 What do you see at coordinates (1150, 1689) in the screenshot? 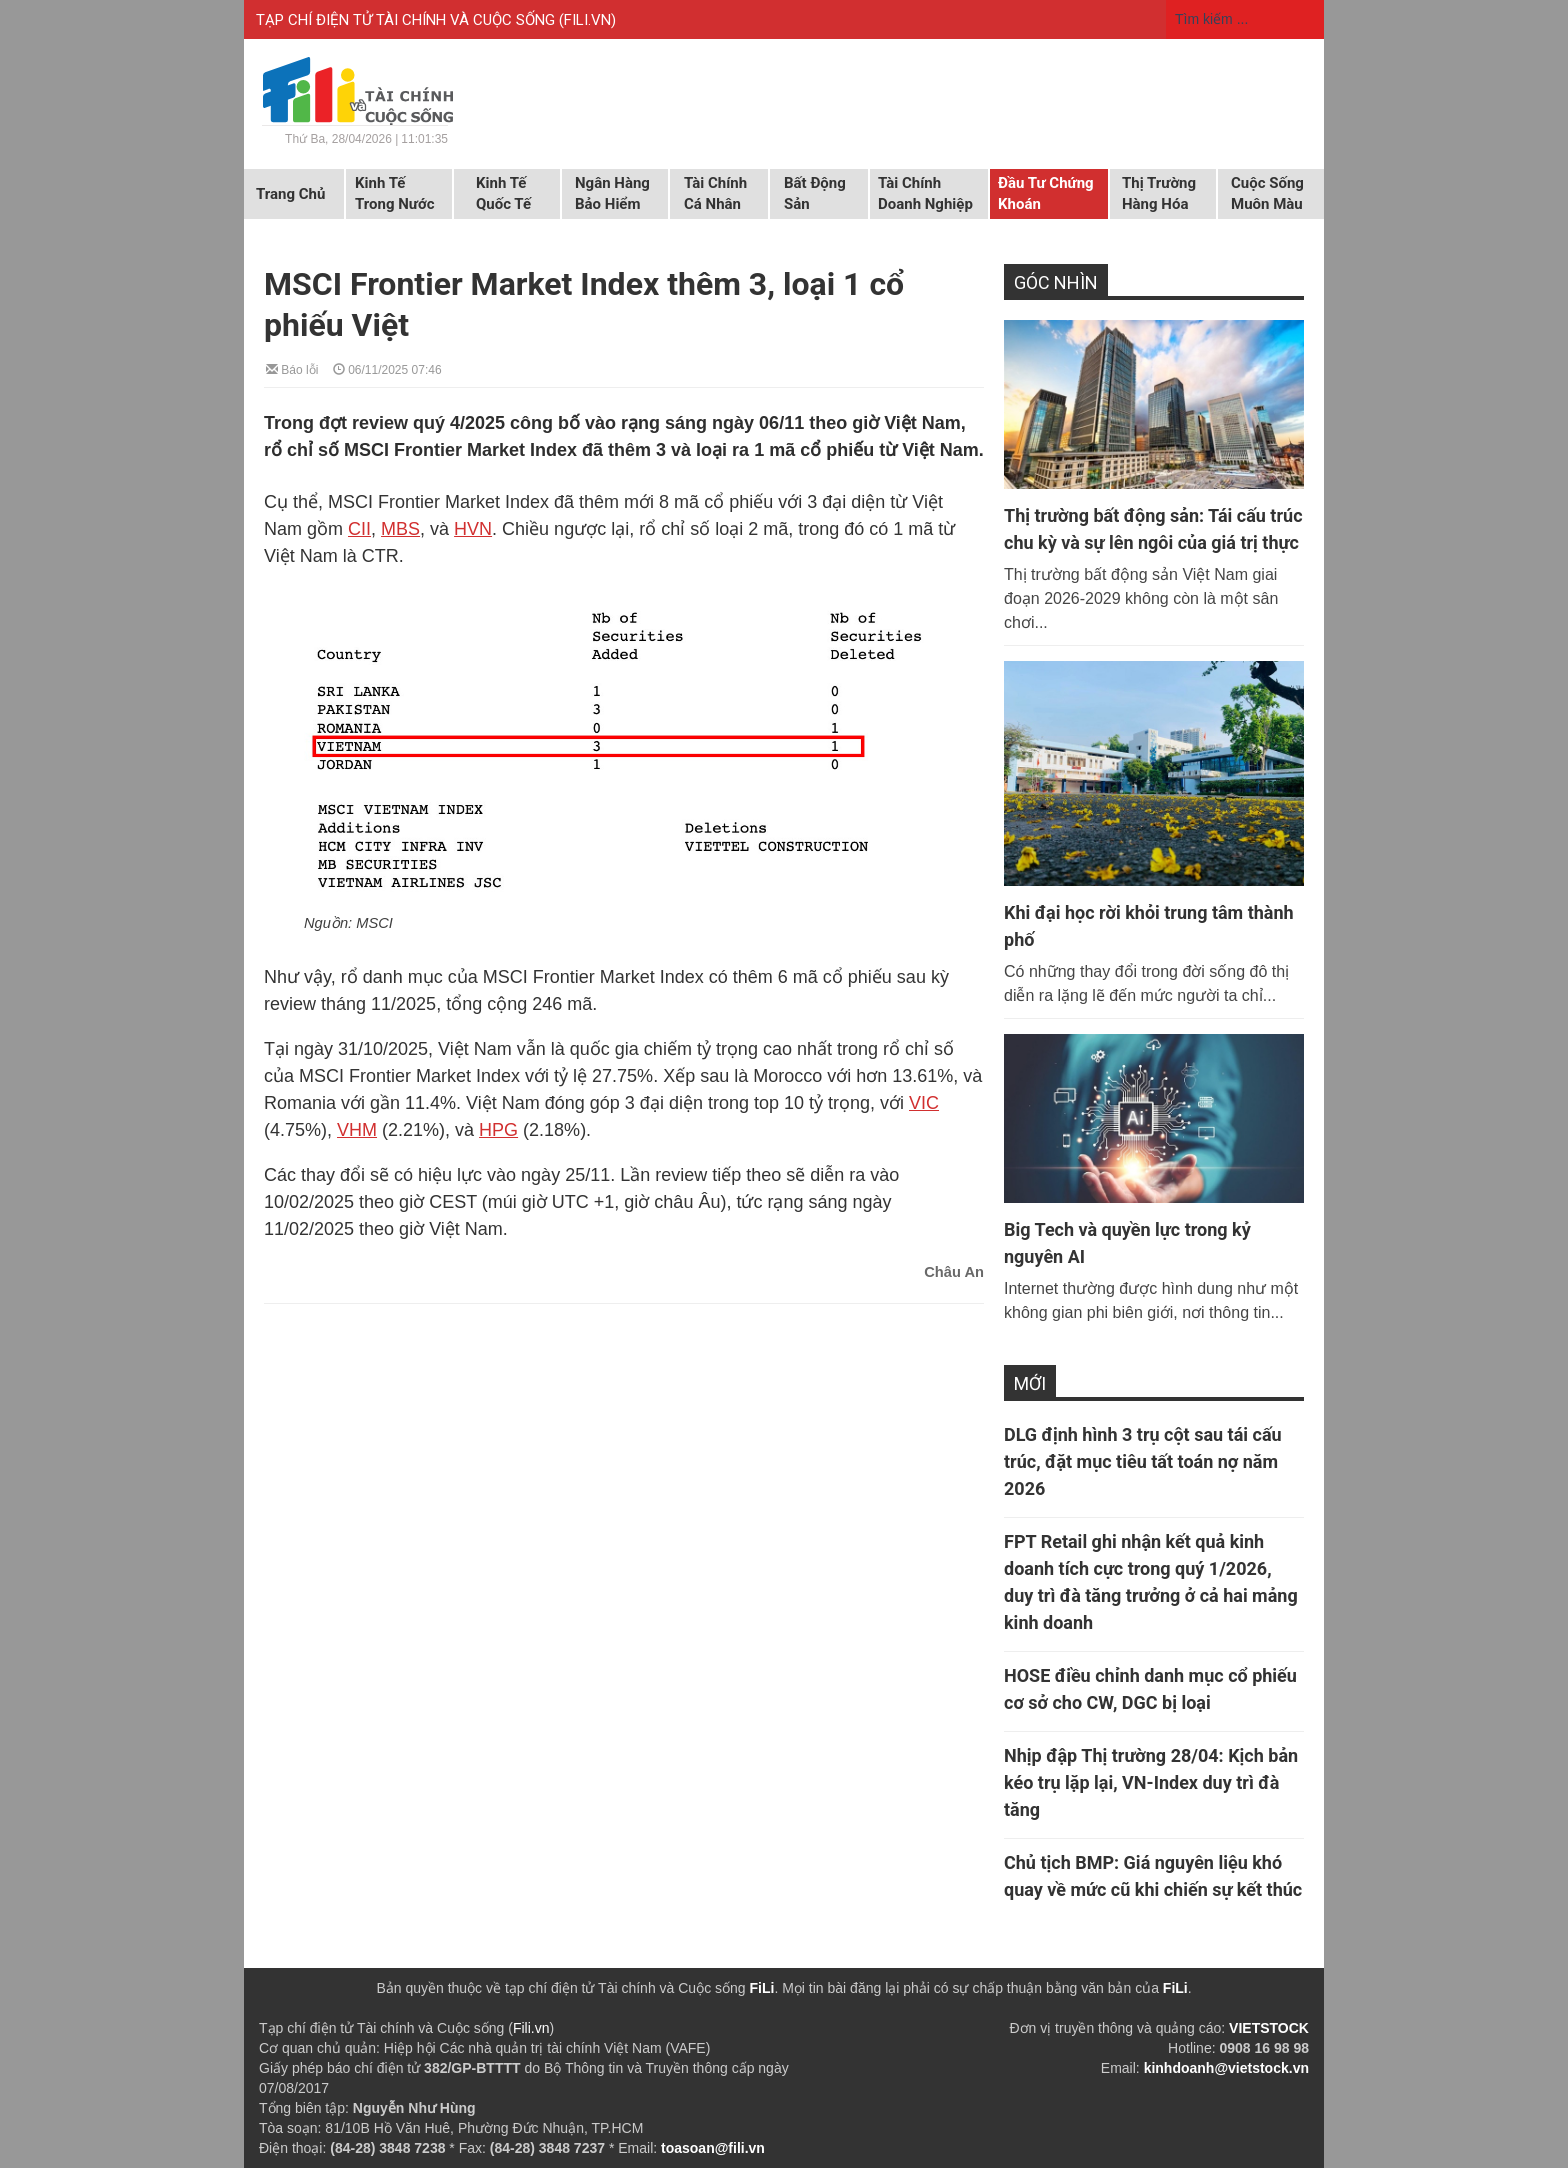
I see `HOSE điều chỉnh danh mục cổ phiếu cơ sở cho CW, DGC bị loại` at bounding box center [1150, 1689].